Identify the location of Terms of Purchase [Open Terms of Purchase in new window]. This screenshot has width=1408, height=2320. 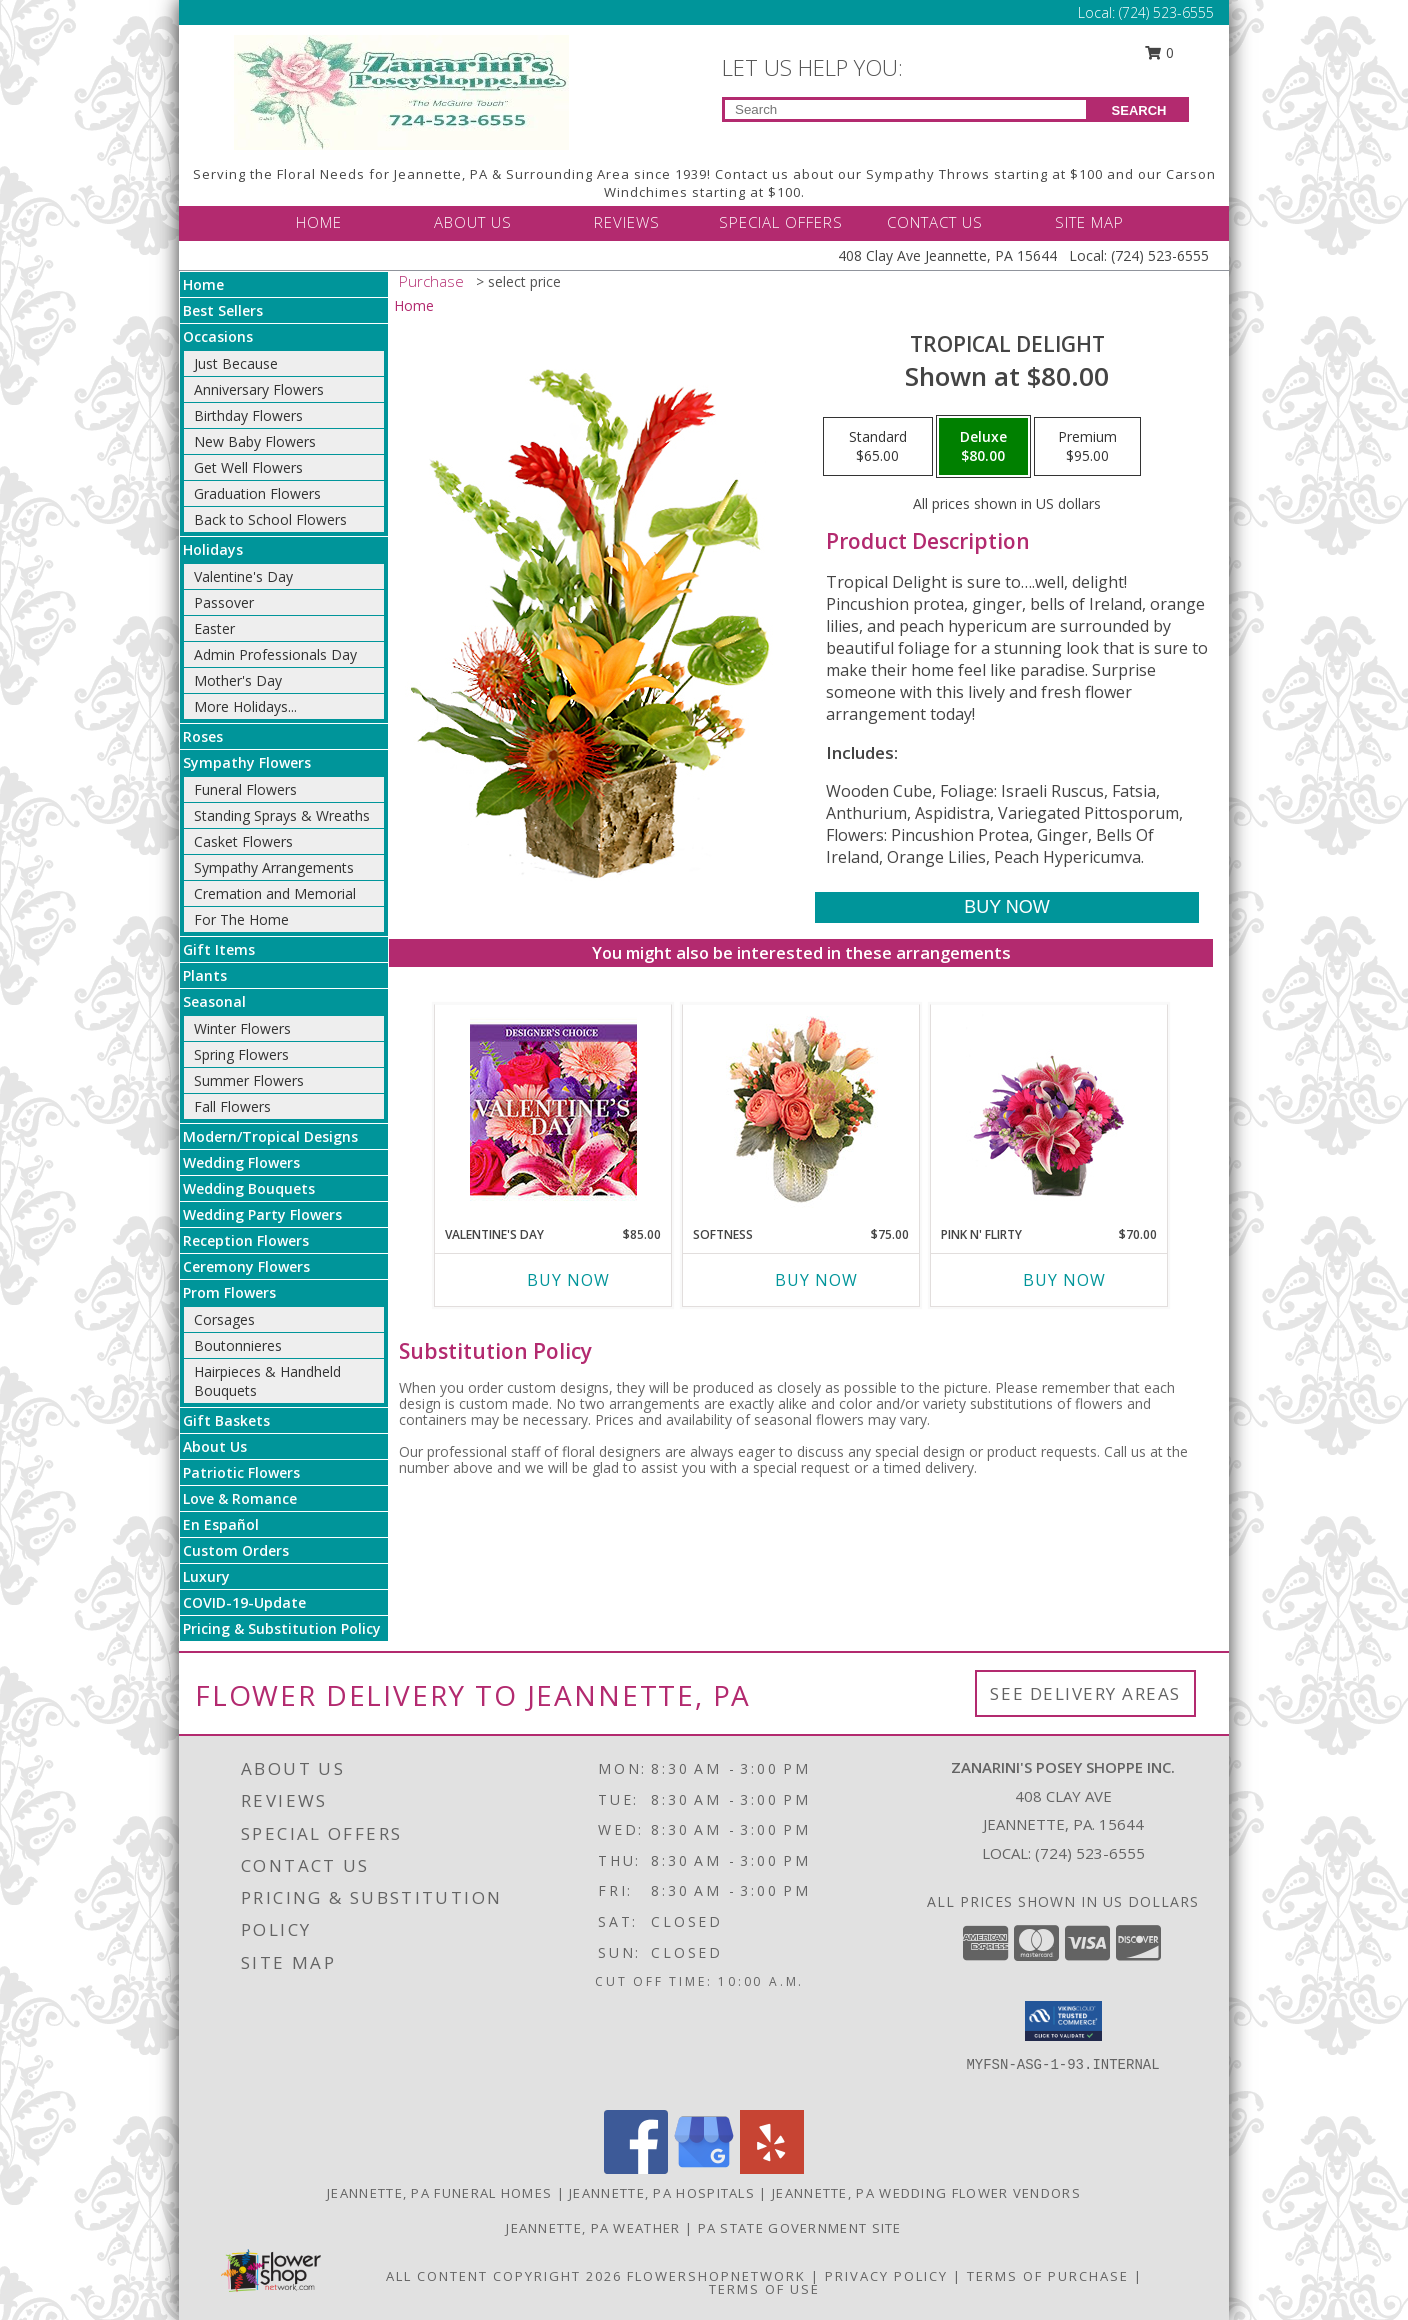
(1048, 2276).